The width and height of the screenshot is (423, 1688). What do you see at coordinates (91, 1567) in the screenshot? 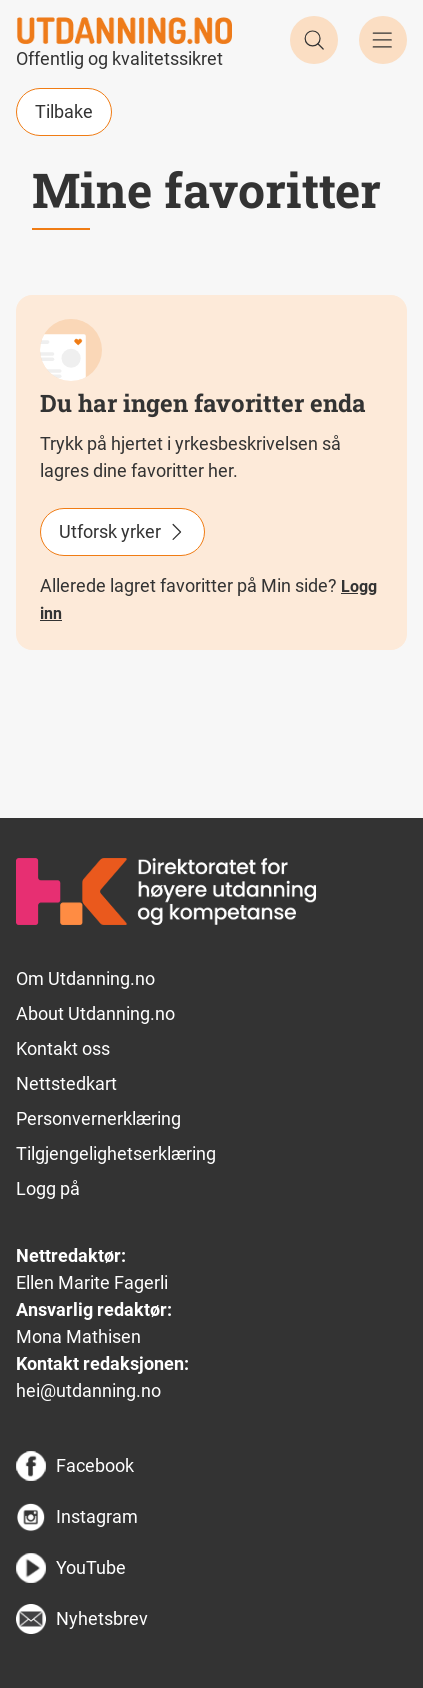
I see `YouTube` at bounding box center [91, 1567].